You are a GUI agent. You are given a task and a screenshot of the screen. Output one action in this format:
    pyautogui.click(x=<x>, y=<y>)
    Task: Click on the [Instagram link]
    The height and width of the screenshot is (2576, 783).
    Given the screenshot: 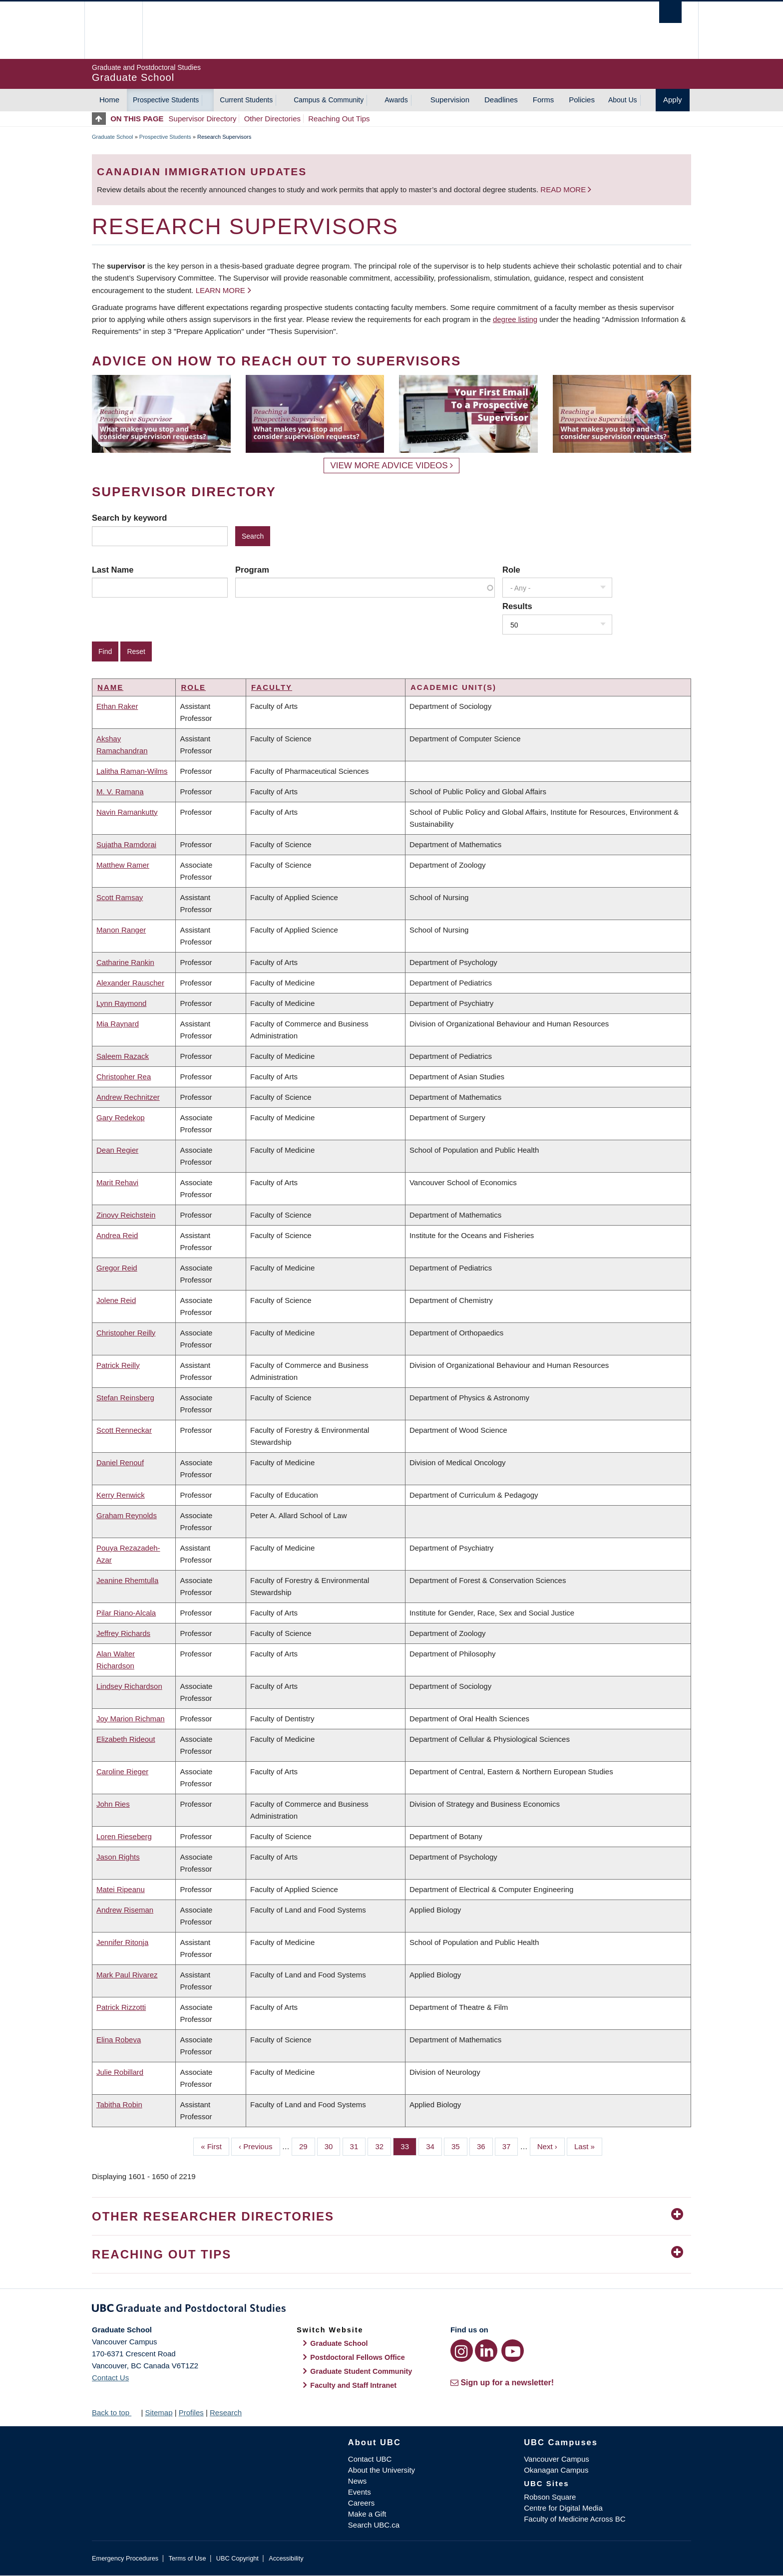 What is the action you would take?
    pyautogui.click(x=461, y=2350)
    